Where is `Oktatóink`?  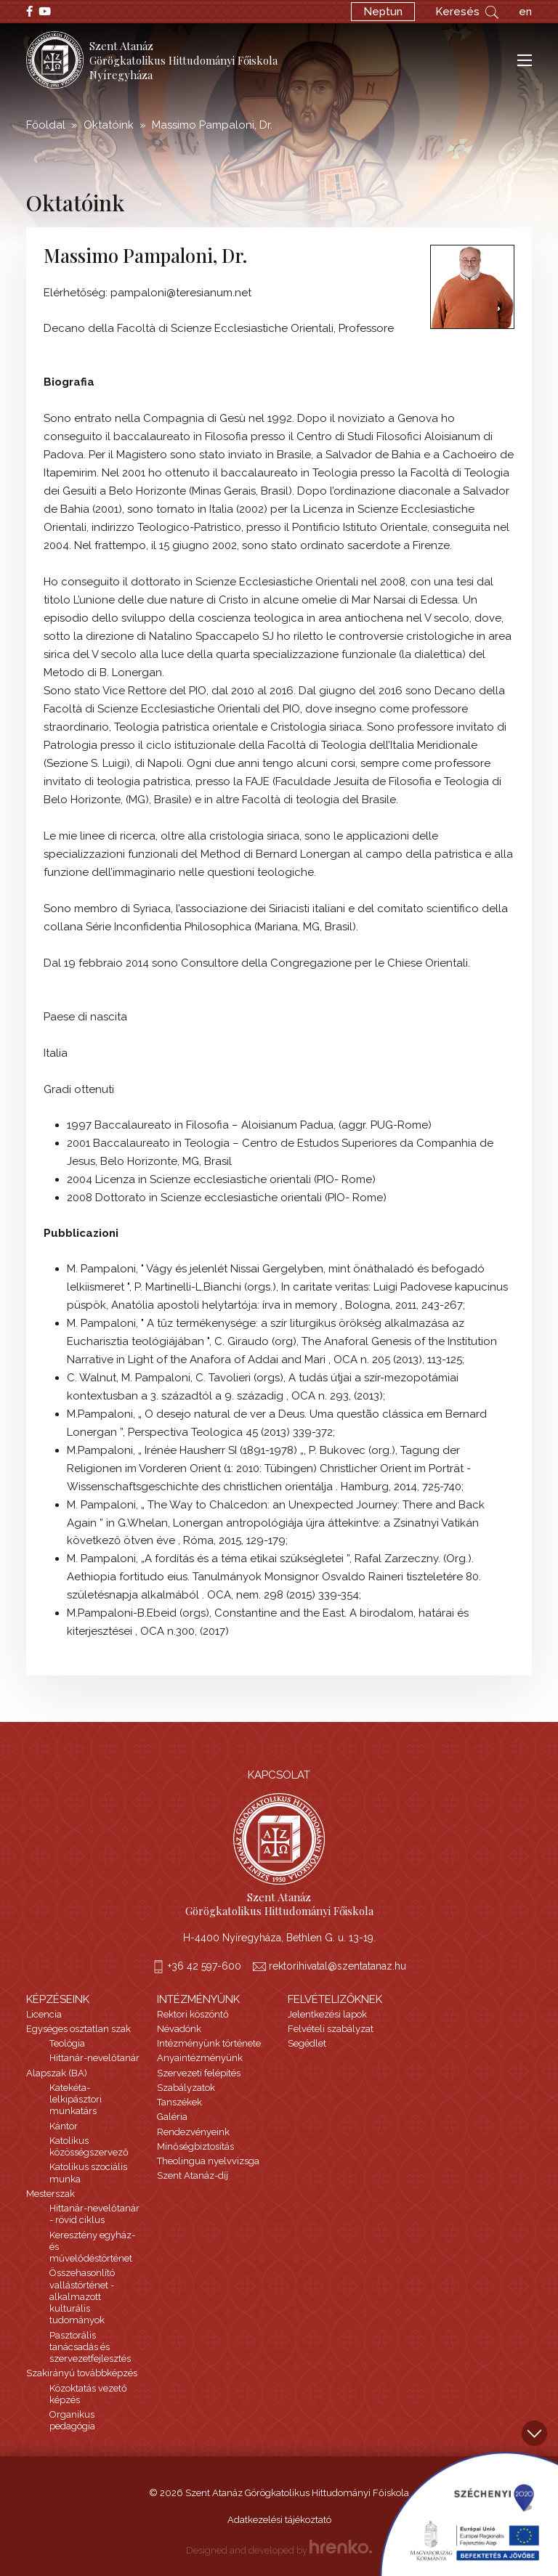 Oktatóink is located at coordinates (109, 124).